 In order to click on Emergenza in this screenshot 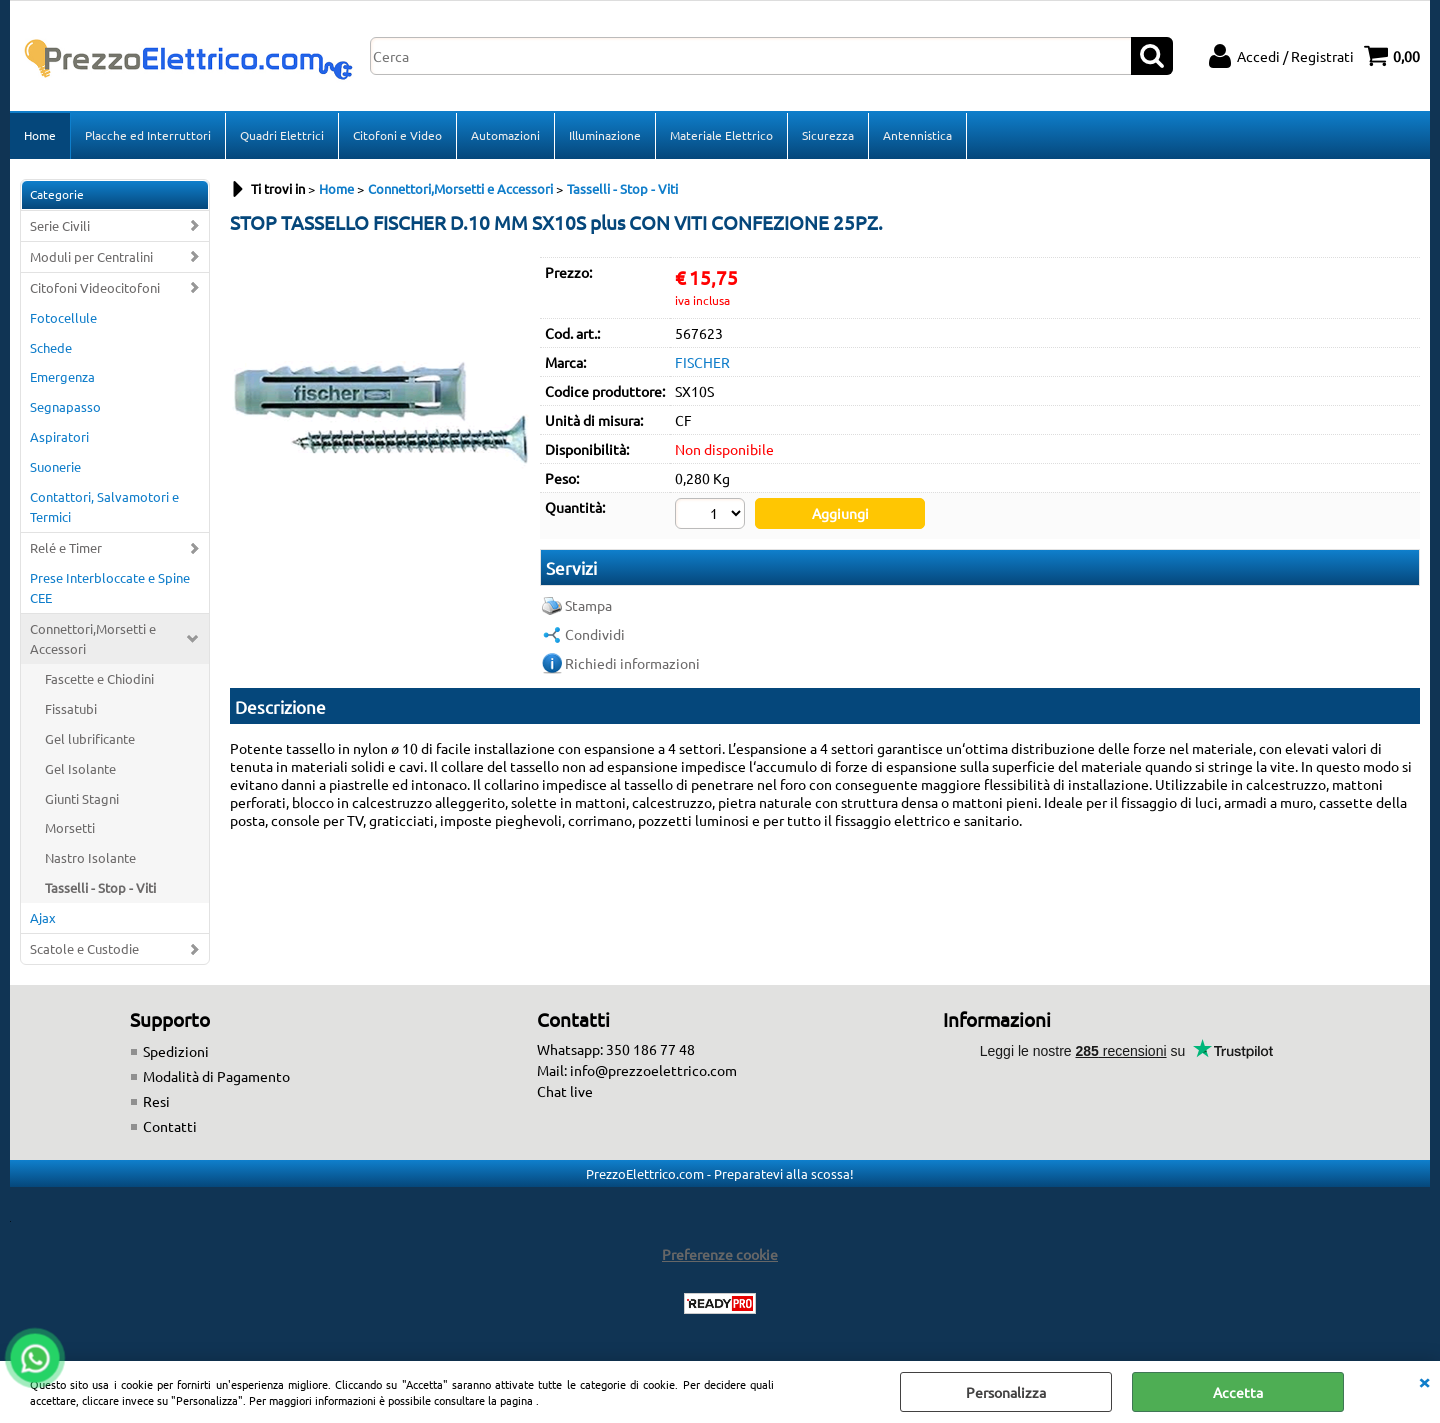, I will do `click(62, 376)`.